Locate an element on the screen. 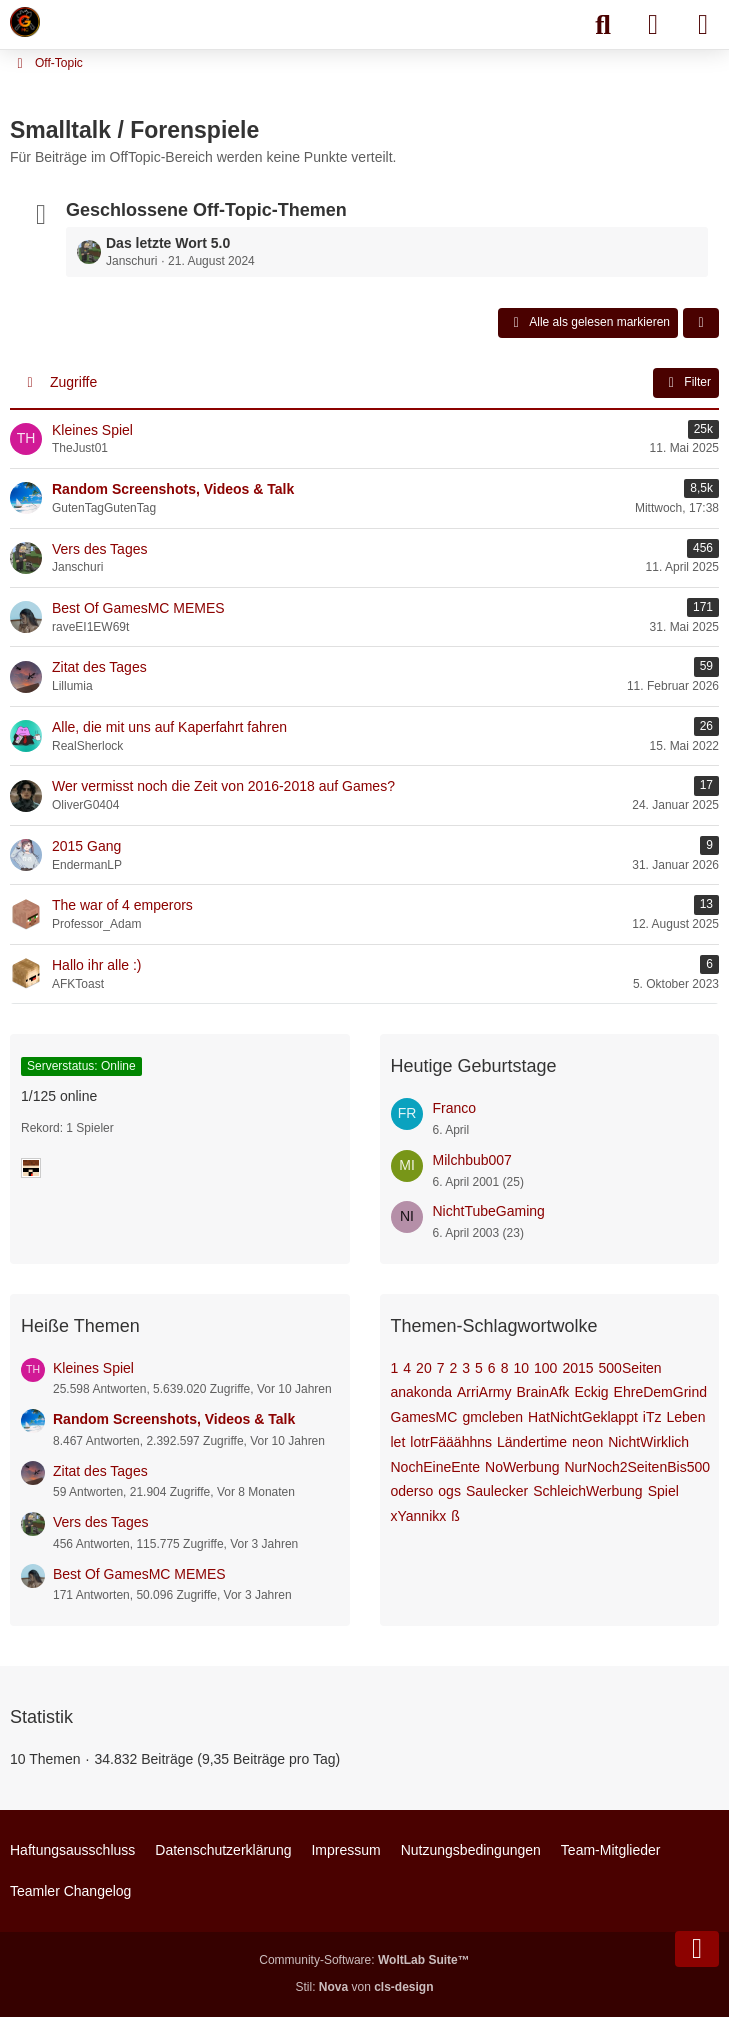 This screenshot has width=729, height=2017. neon [Themen mit dem Tag „neon“] is located at coordinates (587, 1442).